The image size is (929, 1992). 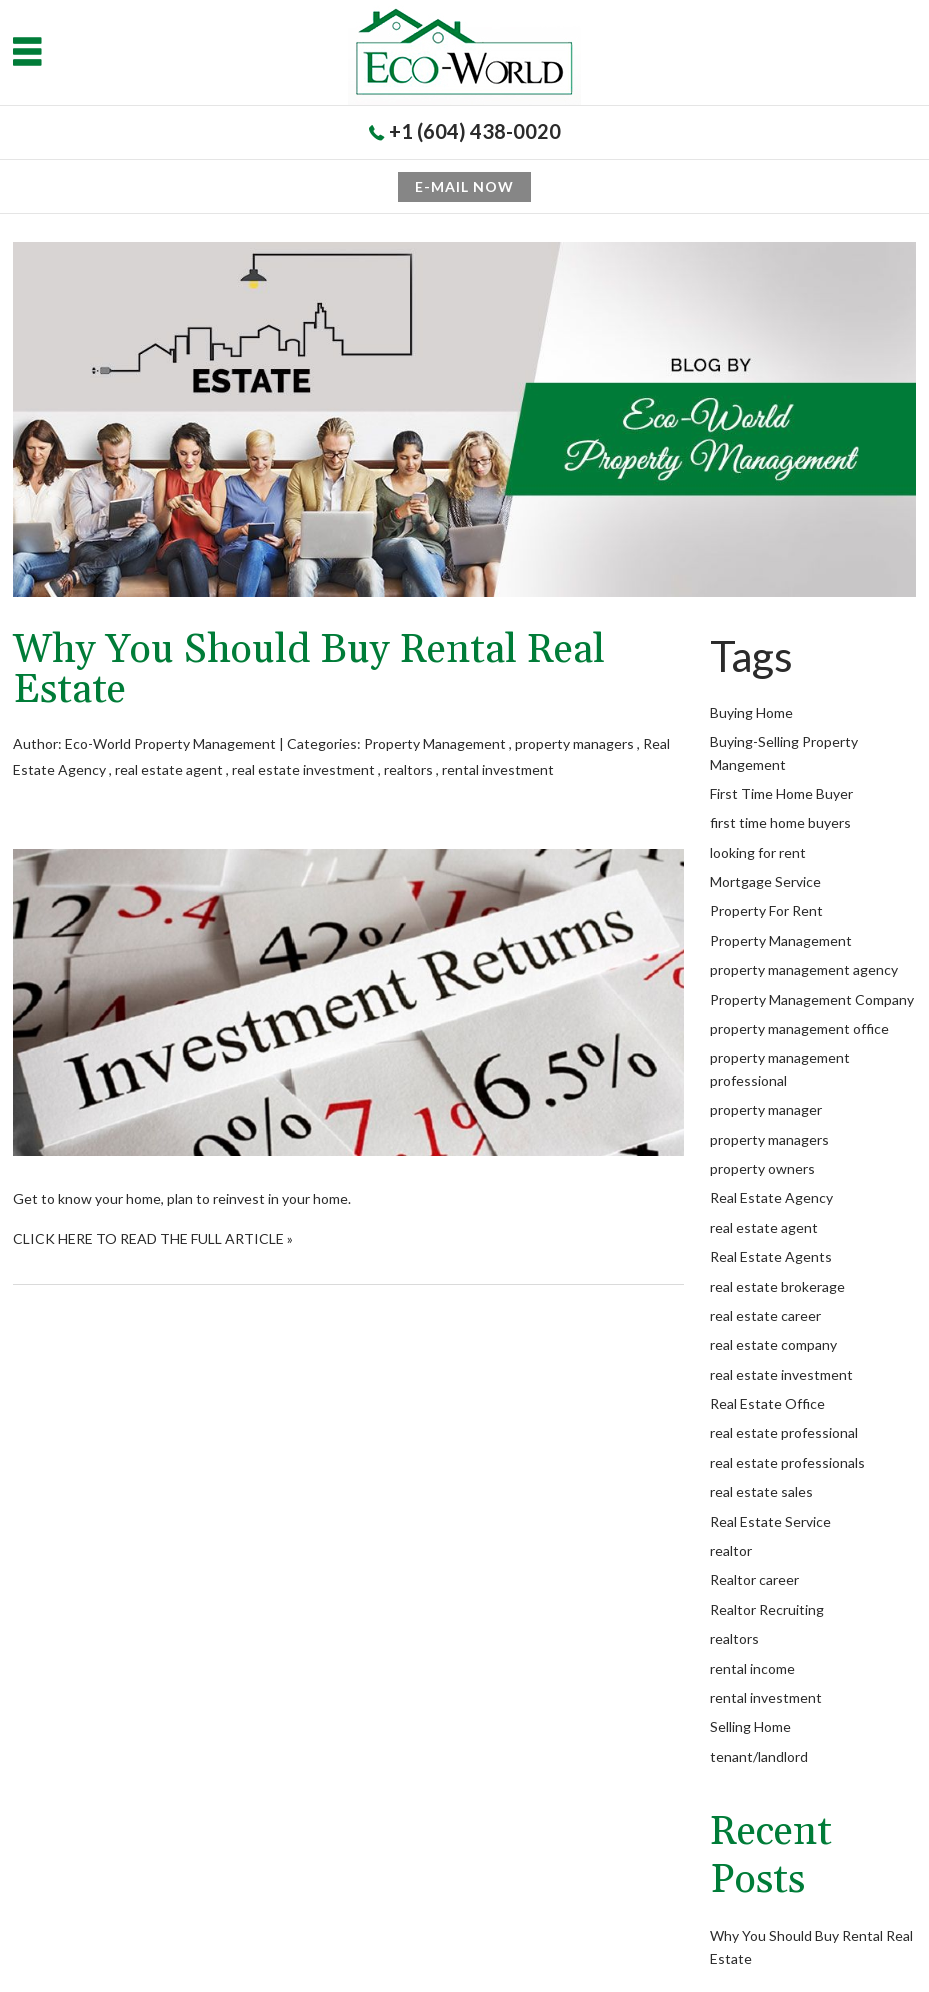 I want to click on CLICK HERE TO READ THE FULL ARTICLE », so click(x=153, y=1238).